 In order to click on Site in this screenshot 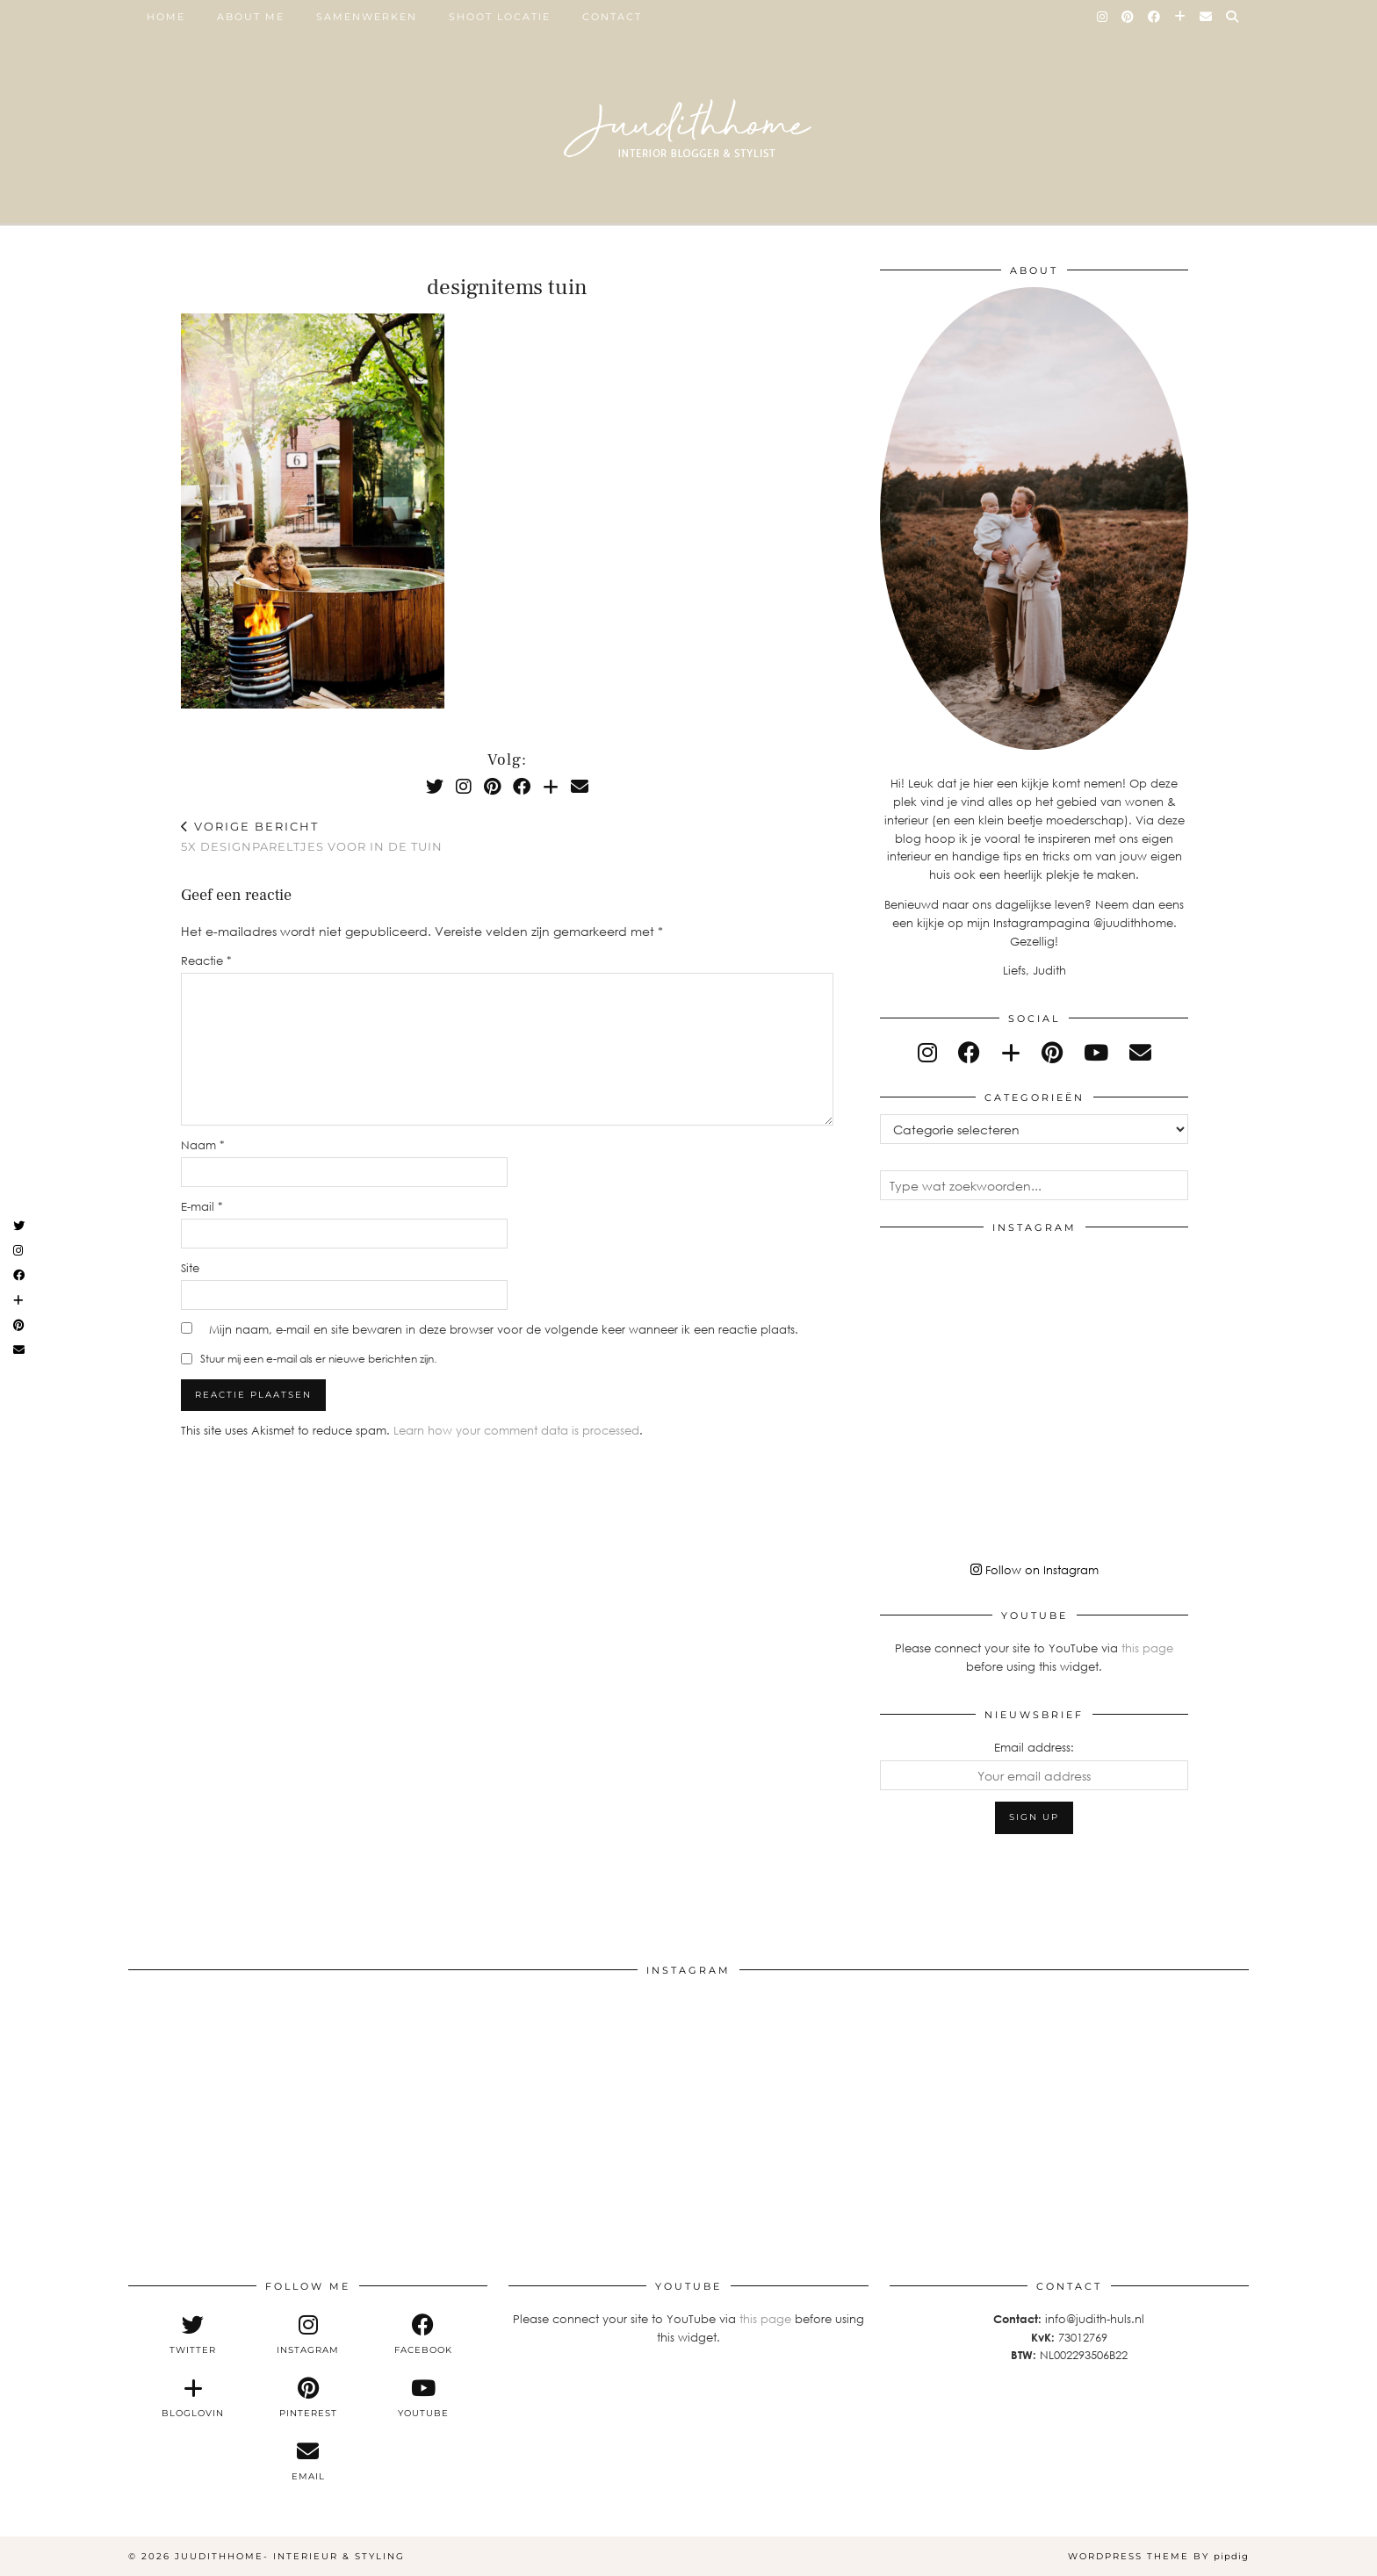, I will do `click(190, 1268)`.